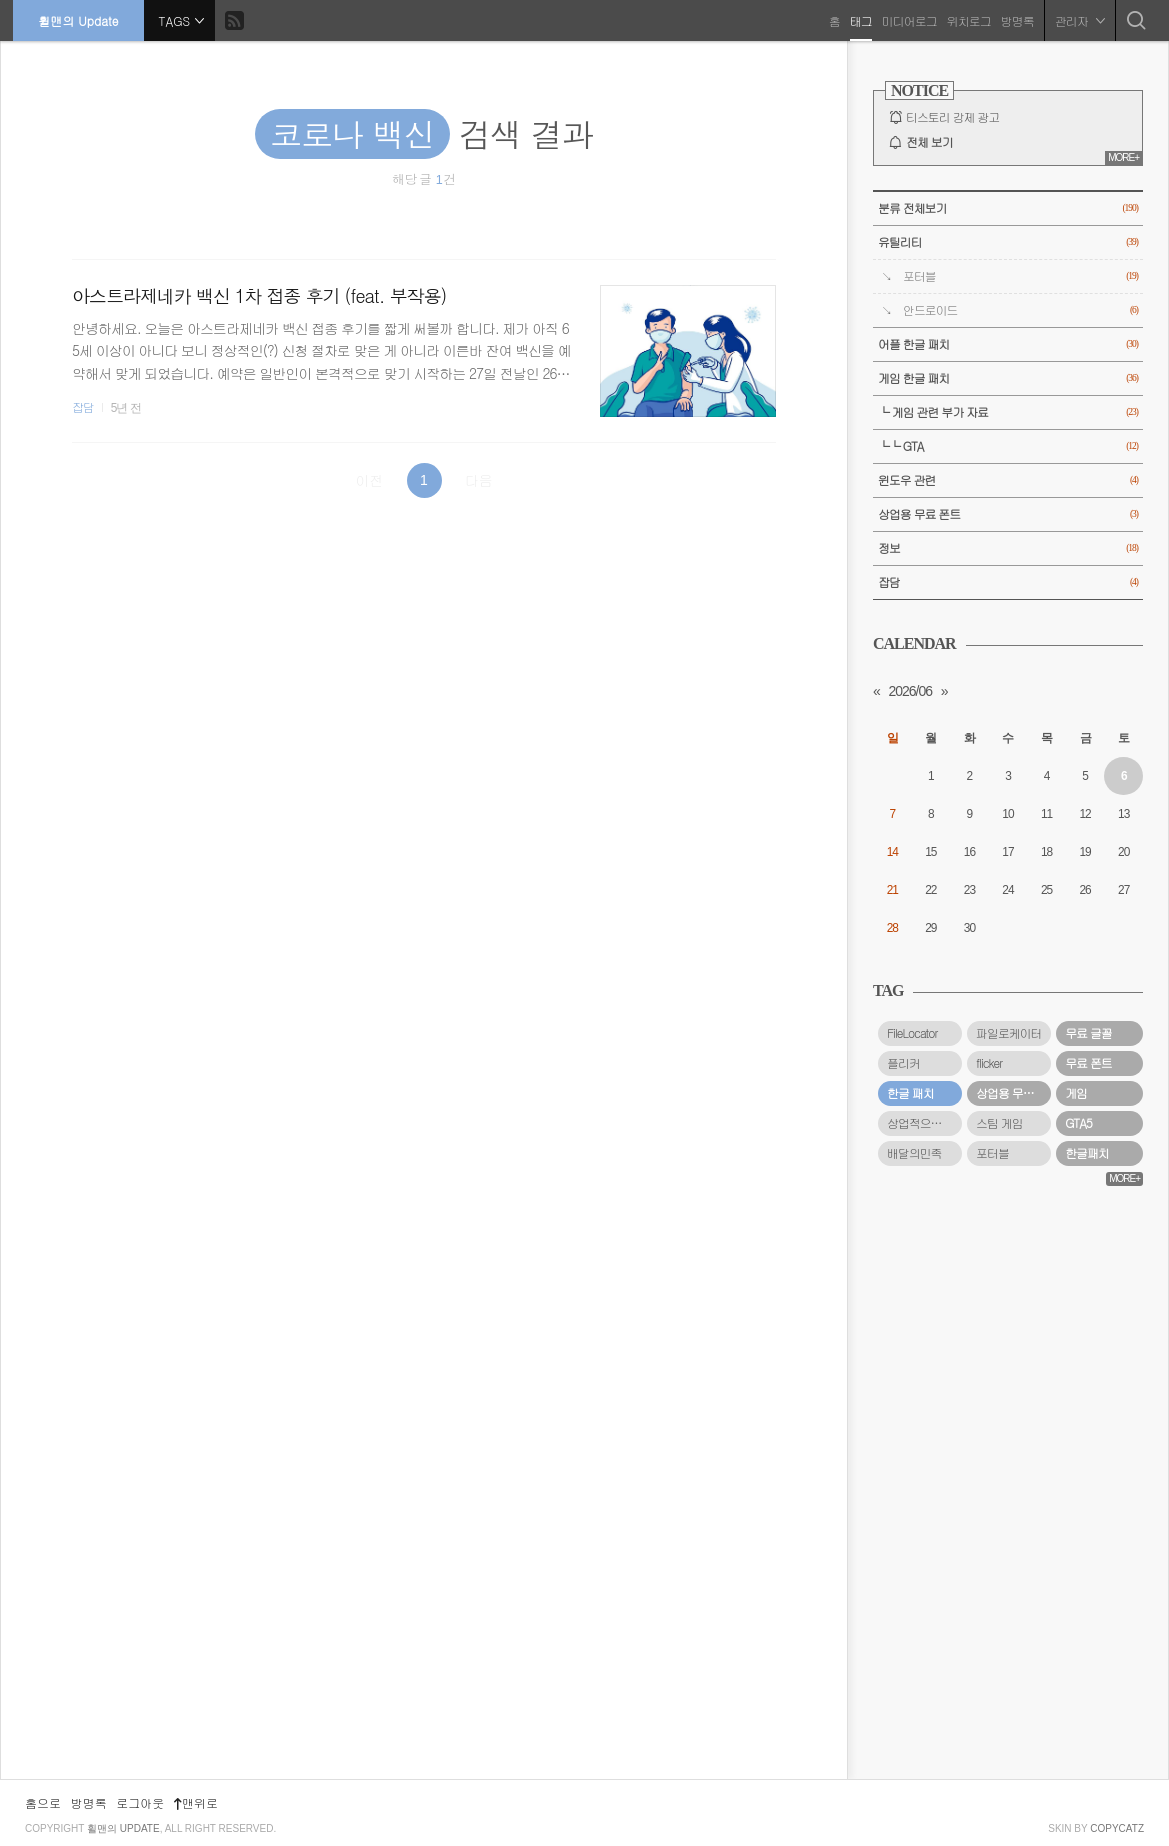  What do you see at coordinates (1020, 310) in the screenshot?
I see `안드로이드` at bounding box center [1020, 310].